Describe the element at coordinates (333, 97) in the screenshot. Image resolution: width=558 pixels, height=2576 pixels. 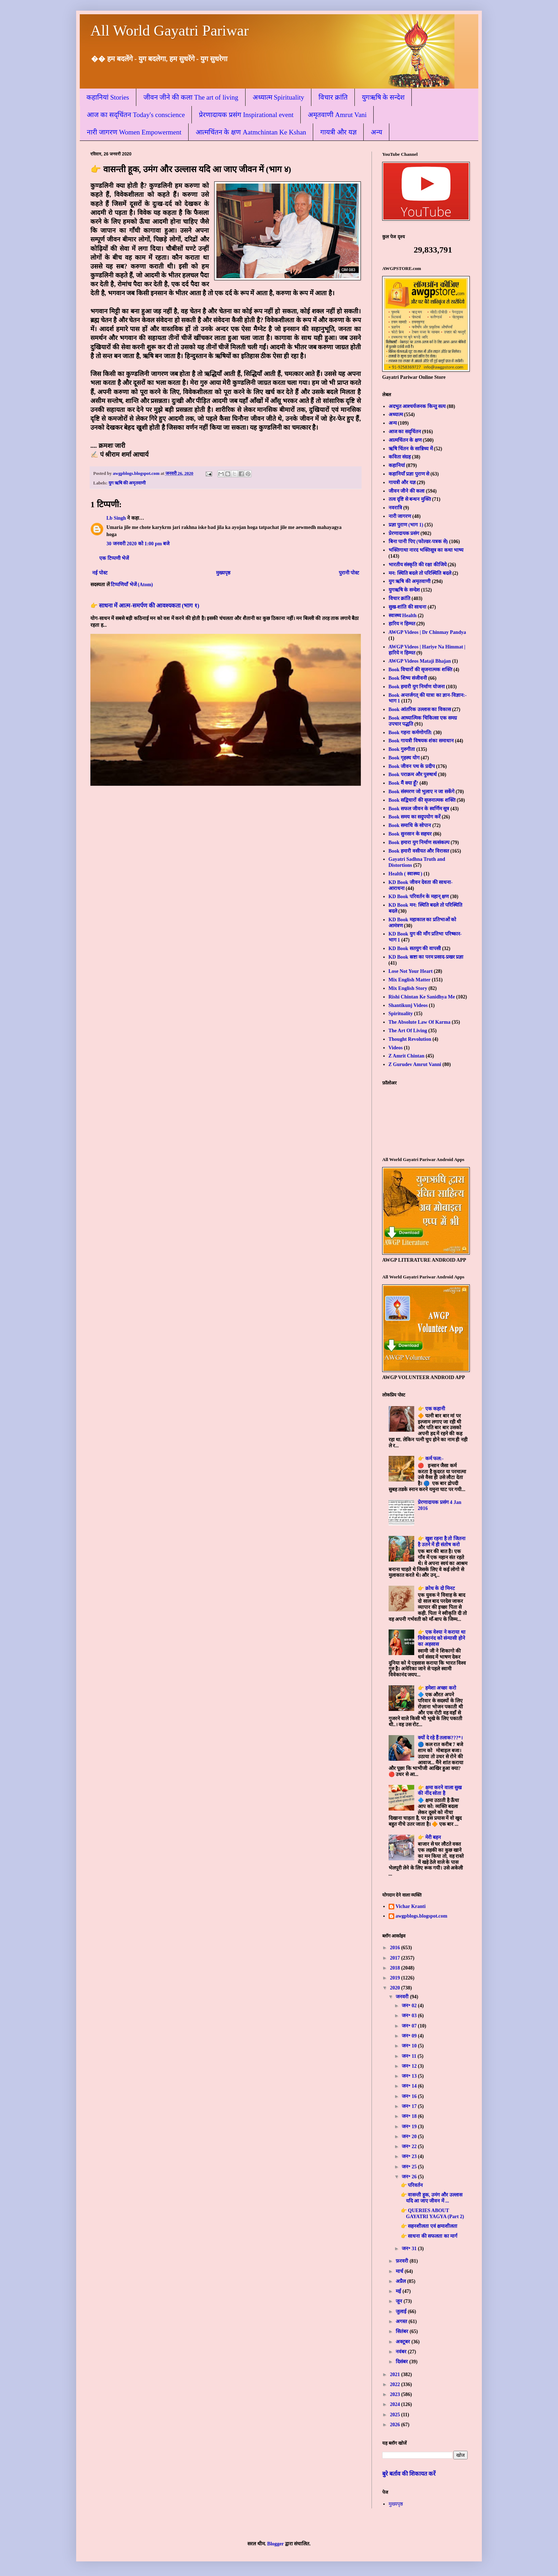
I see `विचार क्रांति` at that location.